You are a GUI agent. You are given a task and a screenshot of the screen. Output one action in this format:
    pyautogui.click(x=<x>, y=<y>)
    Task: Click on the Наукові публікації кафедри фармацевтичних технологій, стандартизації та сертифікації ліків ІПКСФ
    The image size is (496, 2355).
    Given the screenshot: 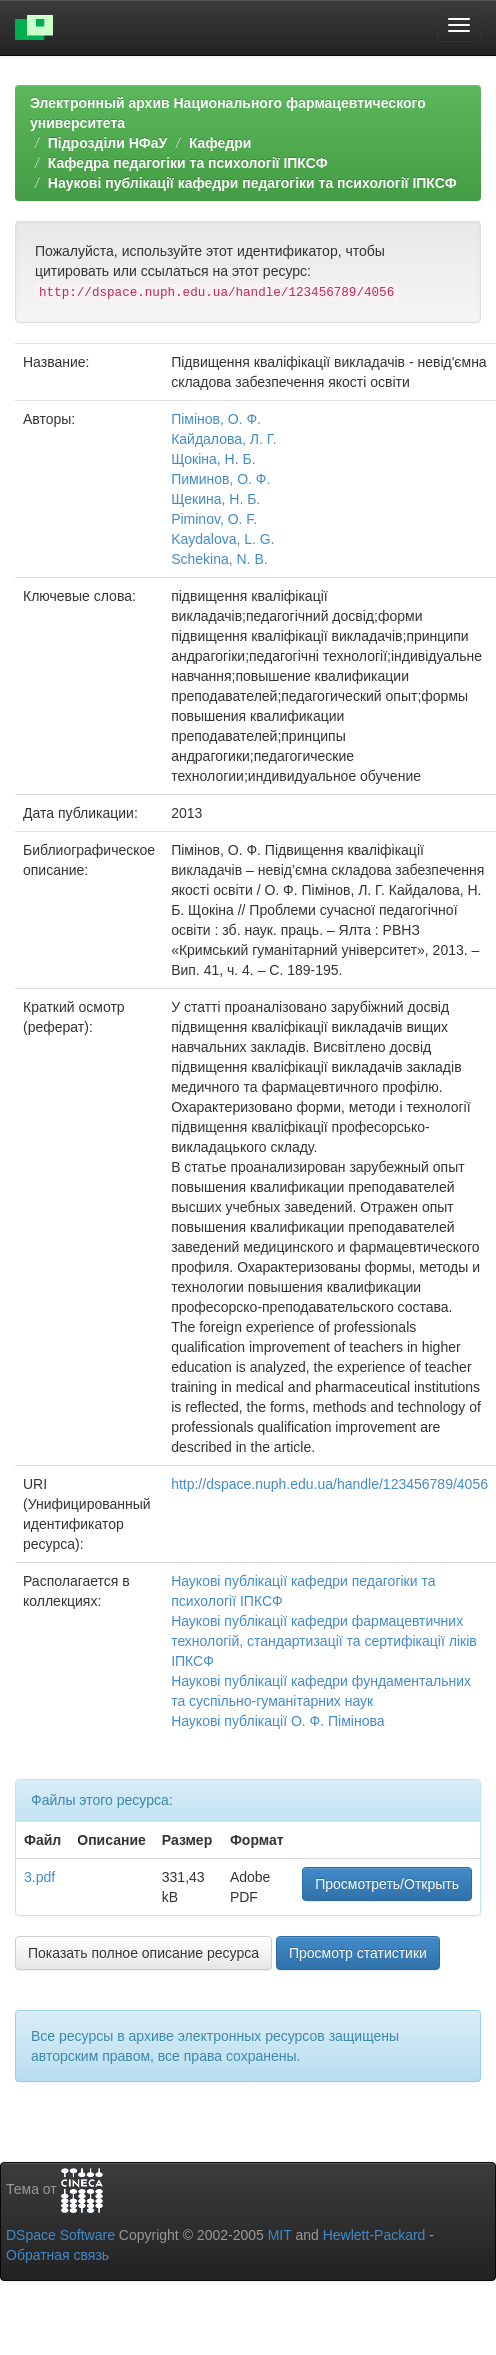 What is the action you would take?
    pyautogui.click(x=324, y=1641)
    